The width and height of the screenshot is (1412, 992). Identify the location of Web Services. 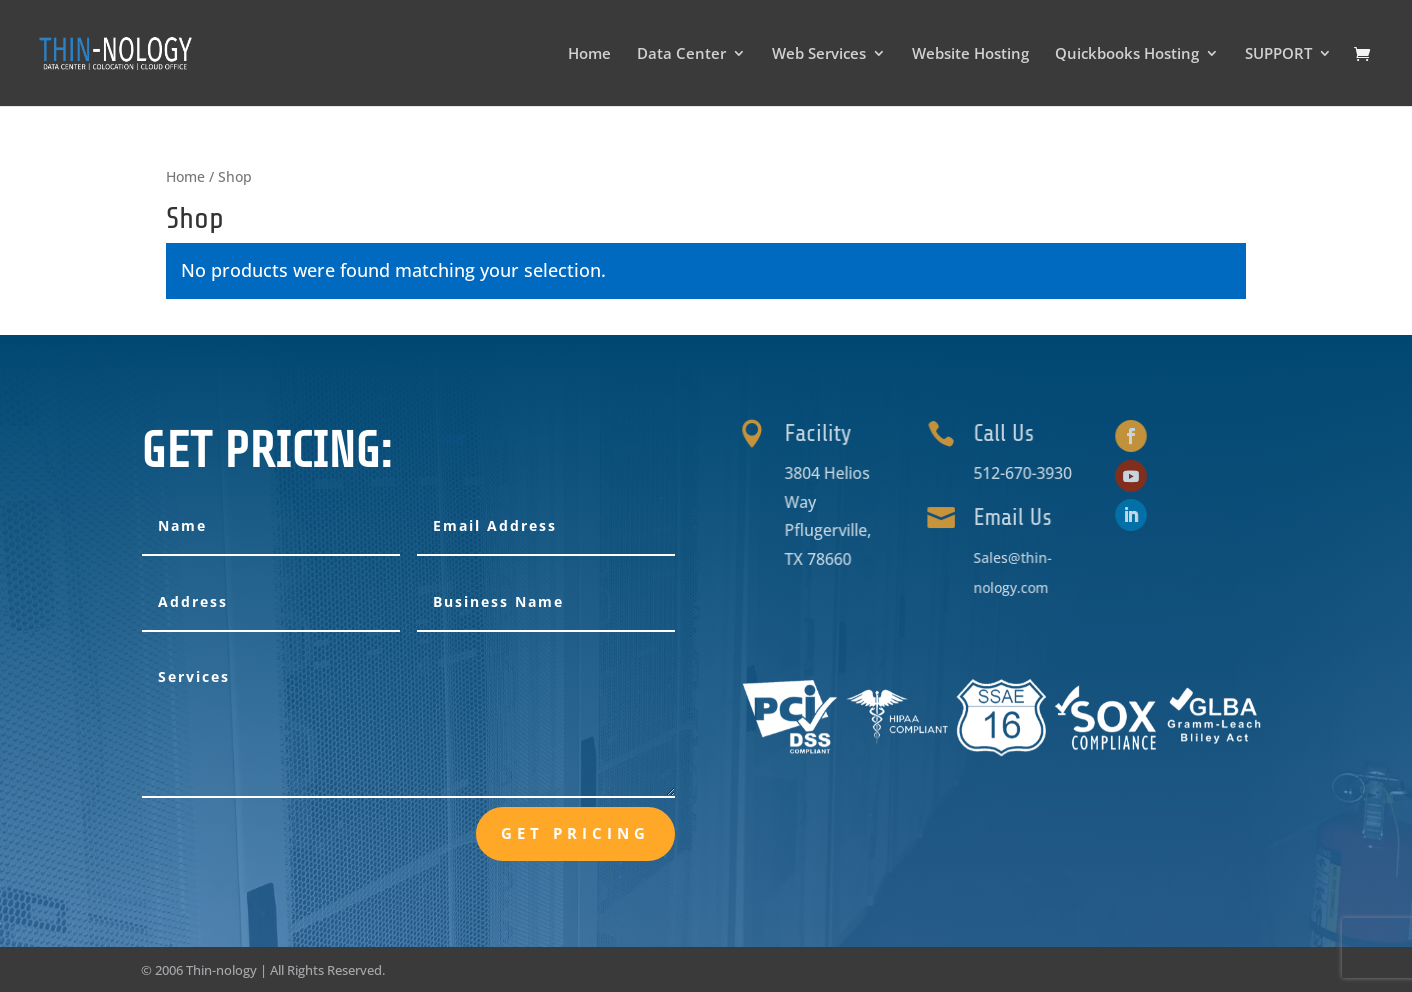
(819, 54).